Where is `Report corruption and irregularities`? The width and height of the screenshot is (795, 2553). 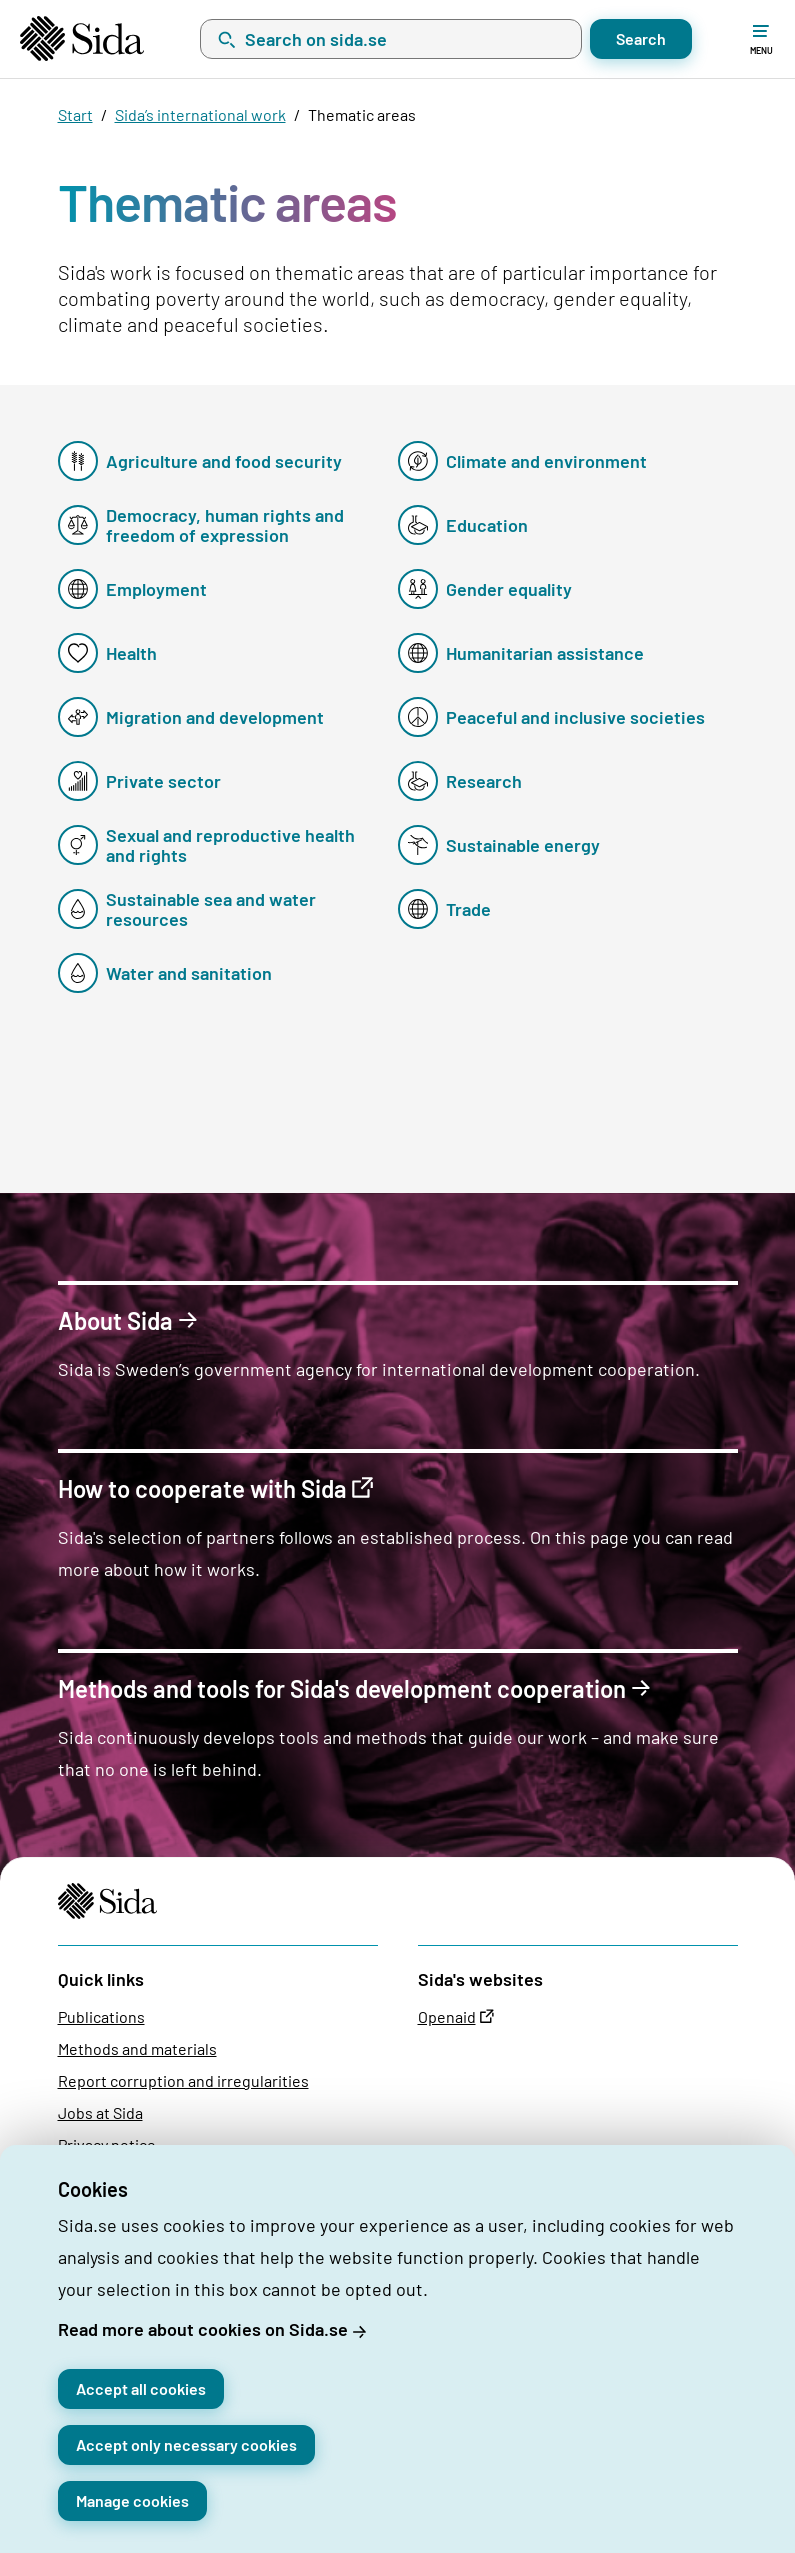
Report corruption and irregularities is located at coordinates (183, 2080).